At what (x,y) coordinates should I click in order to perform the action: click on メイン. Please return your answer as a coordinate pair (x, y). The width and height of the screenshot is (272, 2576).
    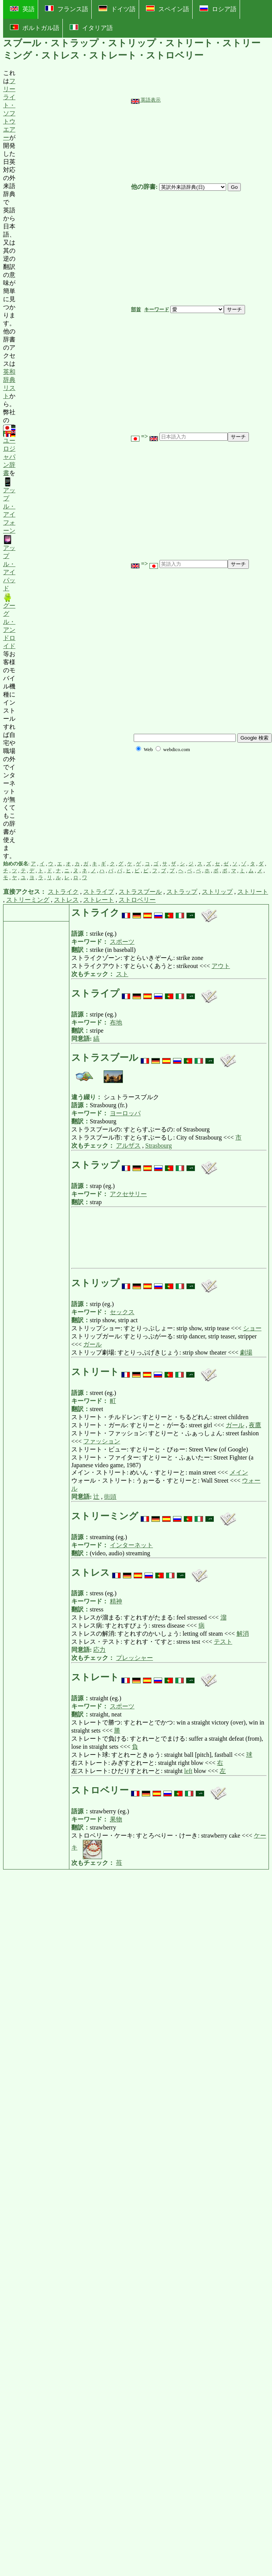
    Looking at the image, I should click on (239, 1472).